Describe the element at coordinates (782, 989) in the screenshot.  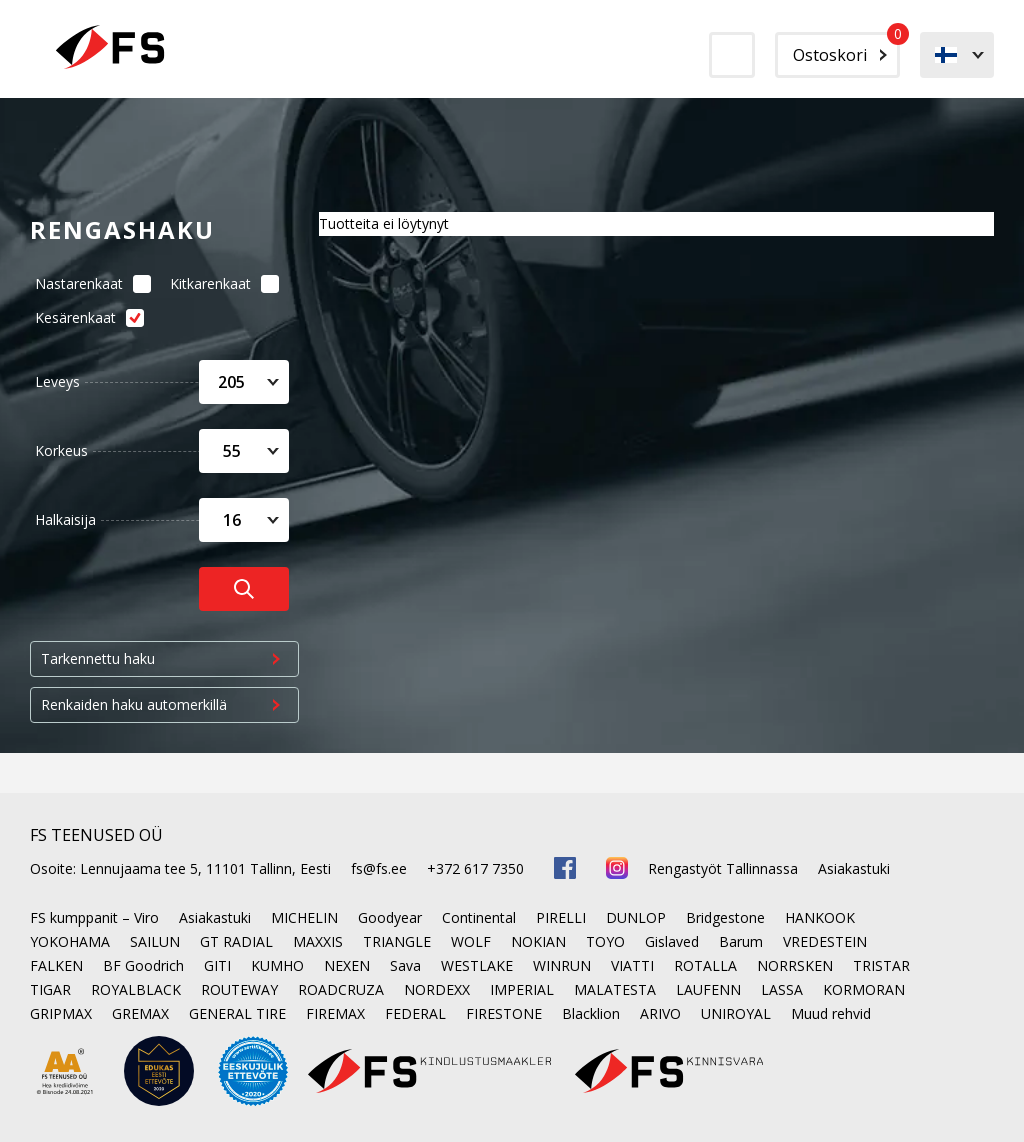
I see `LASSA` at that location.